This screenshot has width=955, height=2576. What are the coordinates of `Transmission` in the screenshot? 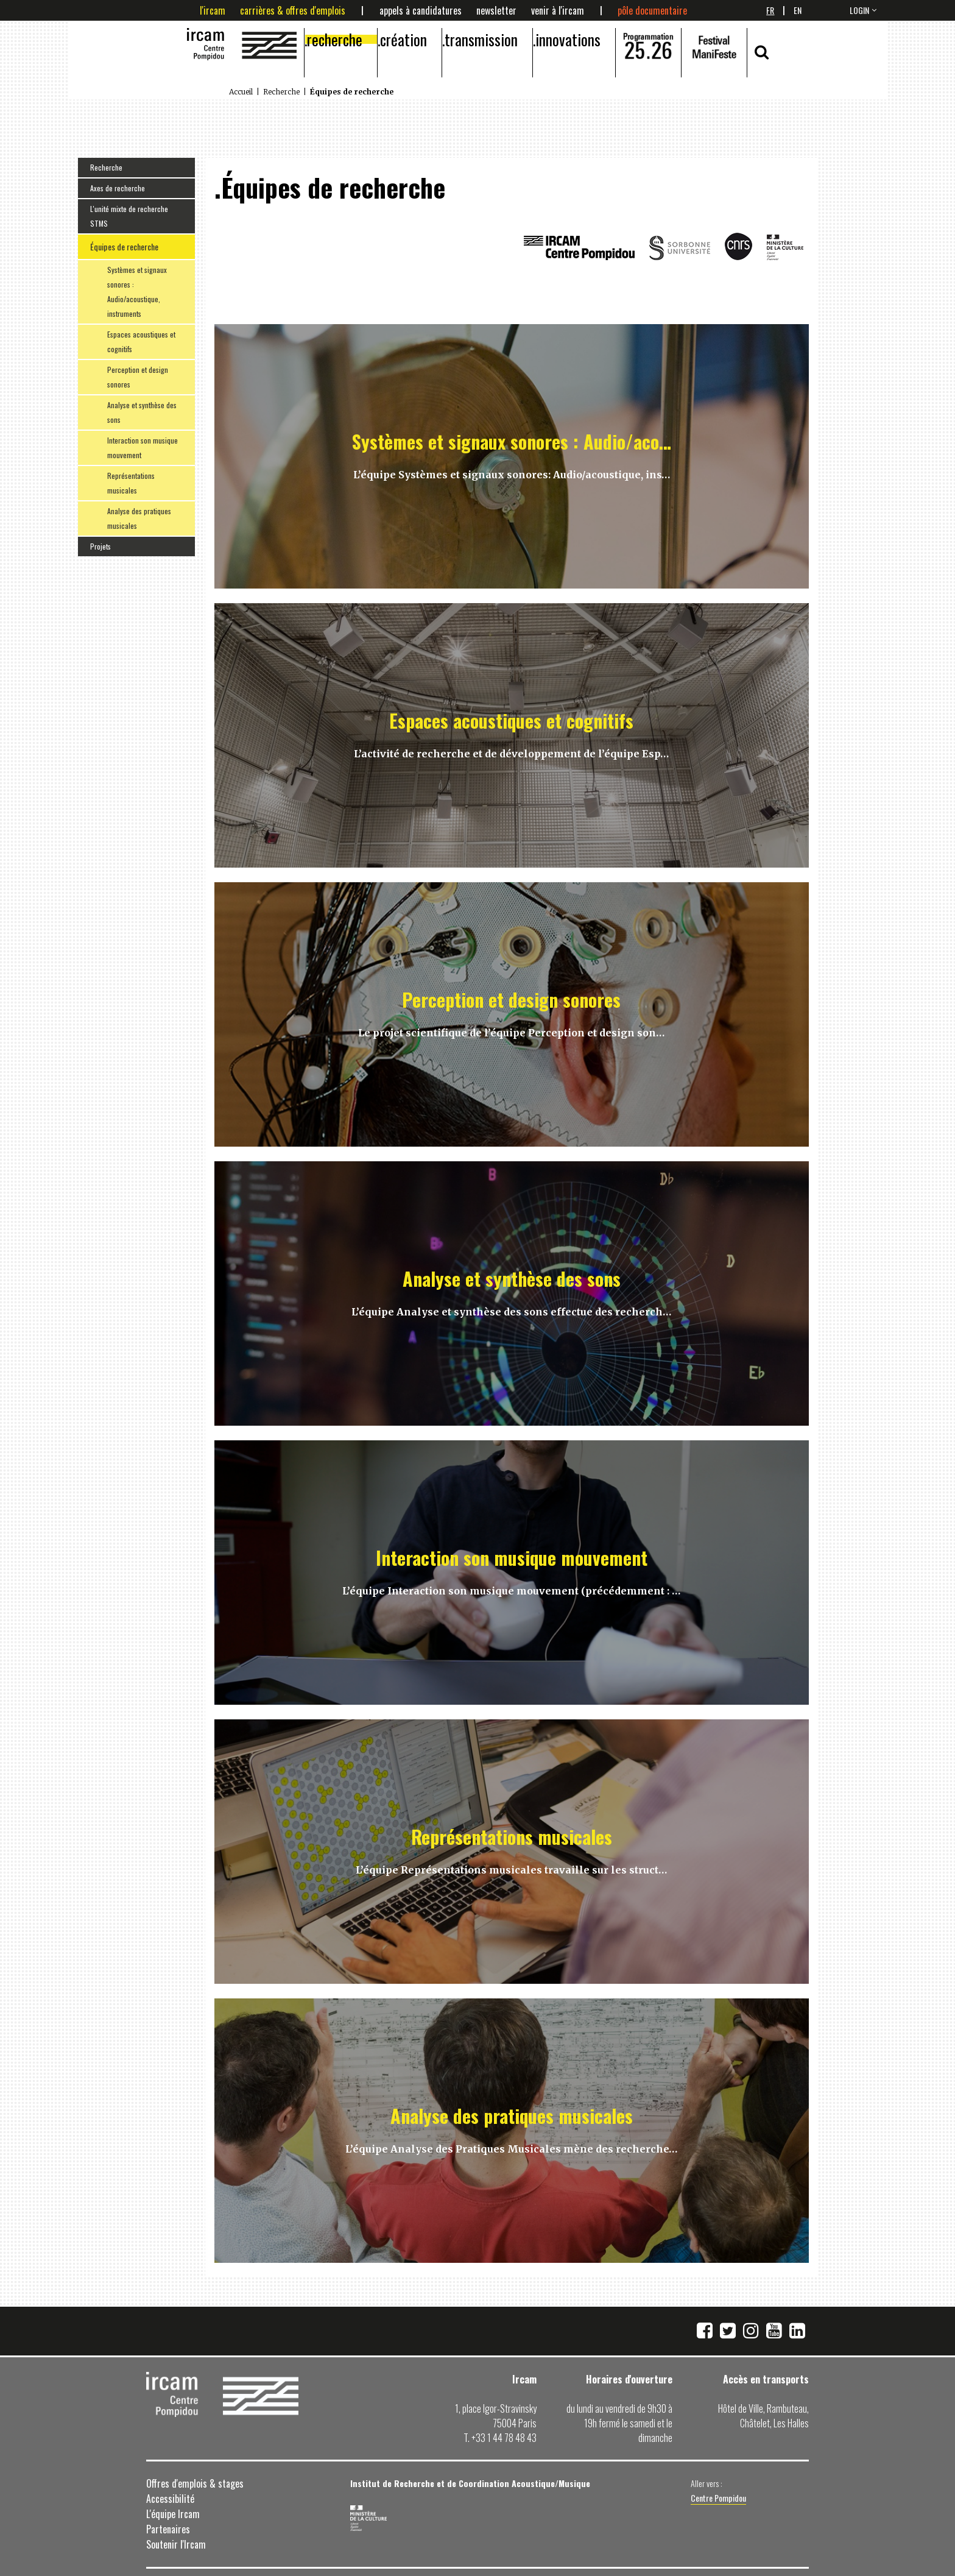 It's located at (481, 39).